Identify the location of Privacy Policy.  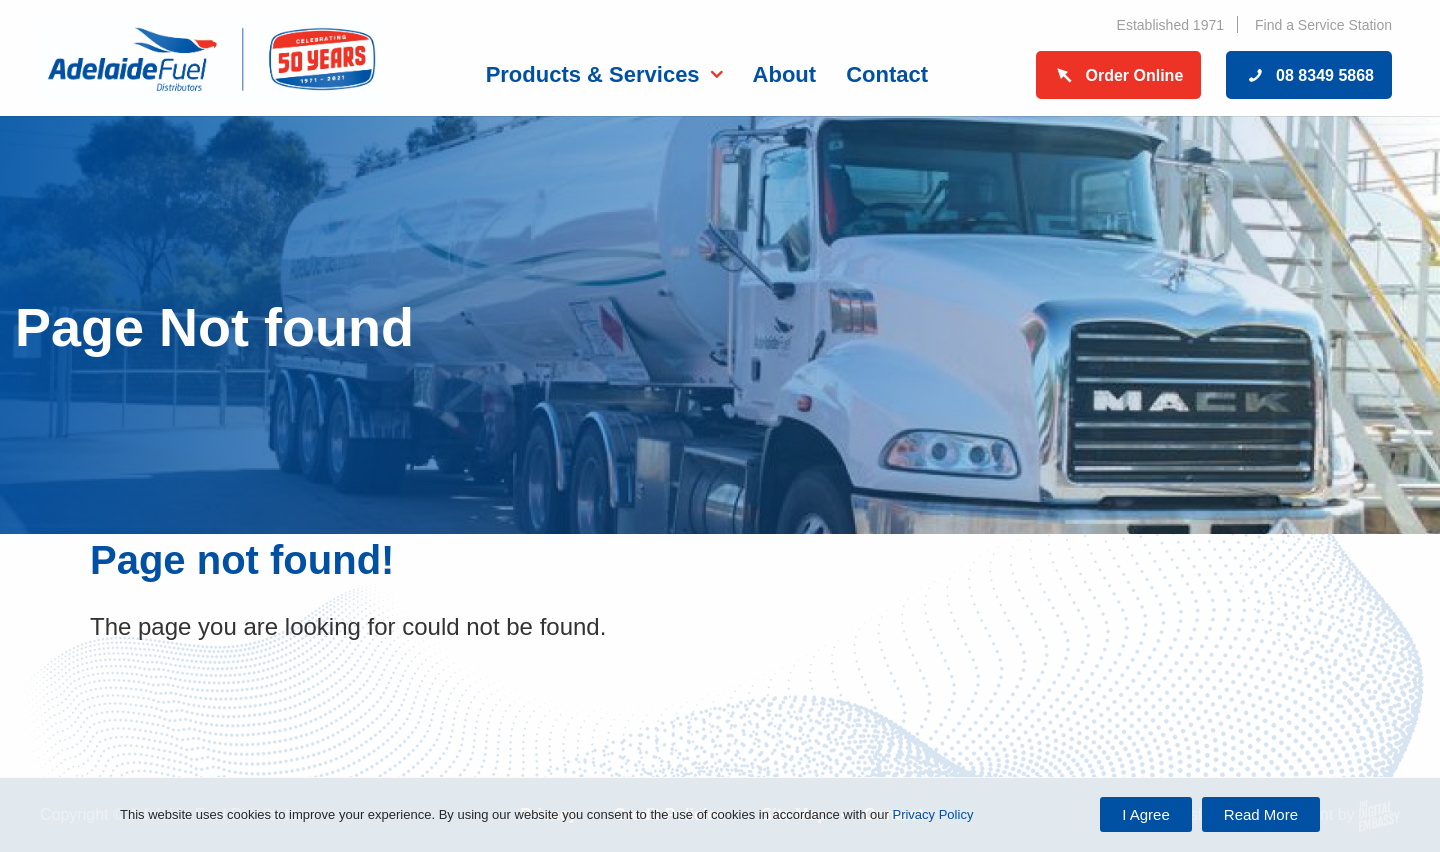
(932, 814).